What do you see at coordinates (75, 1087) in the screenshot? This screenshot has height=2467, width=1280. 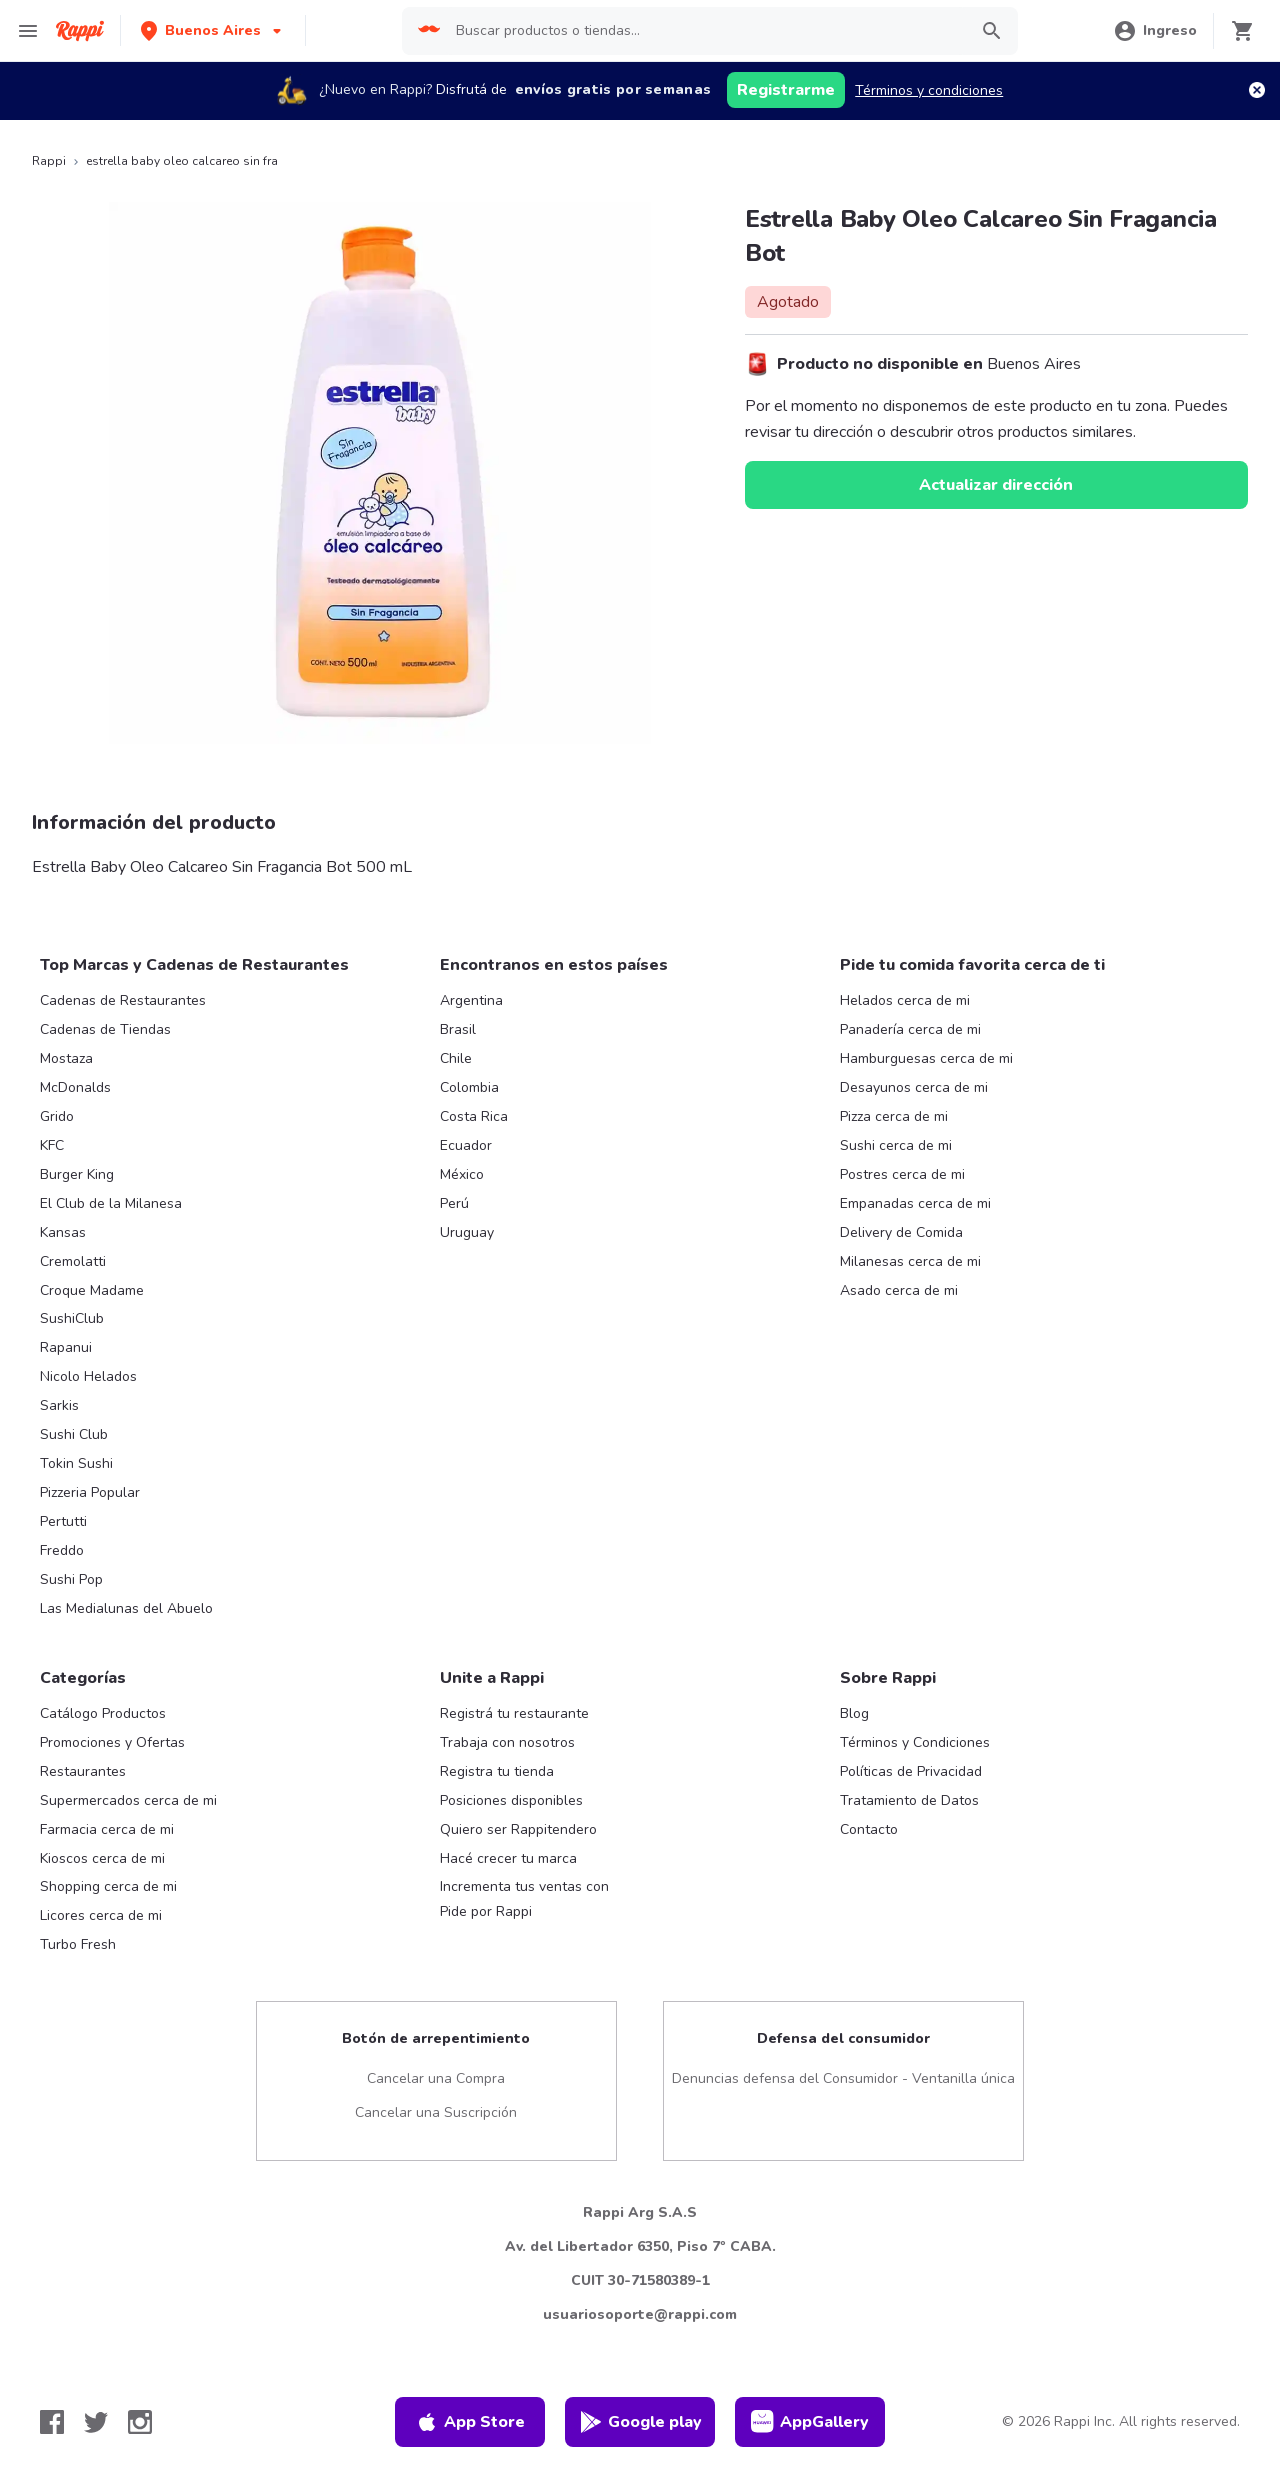 I see `McDonalds` at bounding box center [75, 1087].